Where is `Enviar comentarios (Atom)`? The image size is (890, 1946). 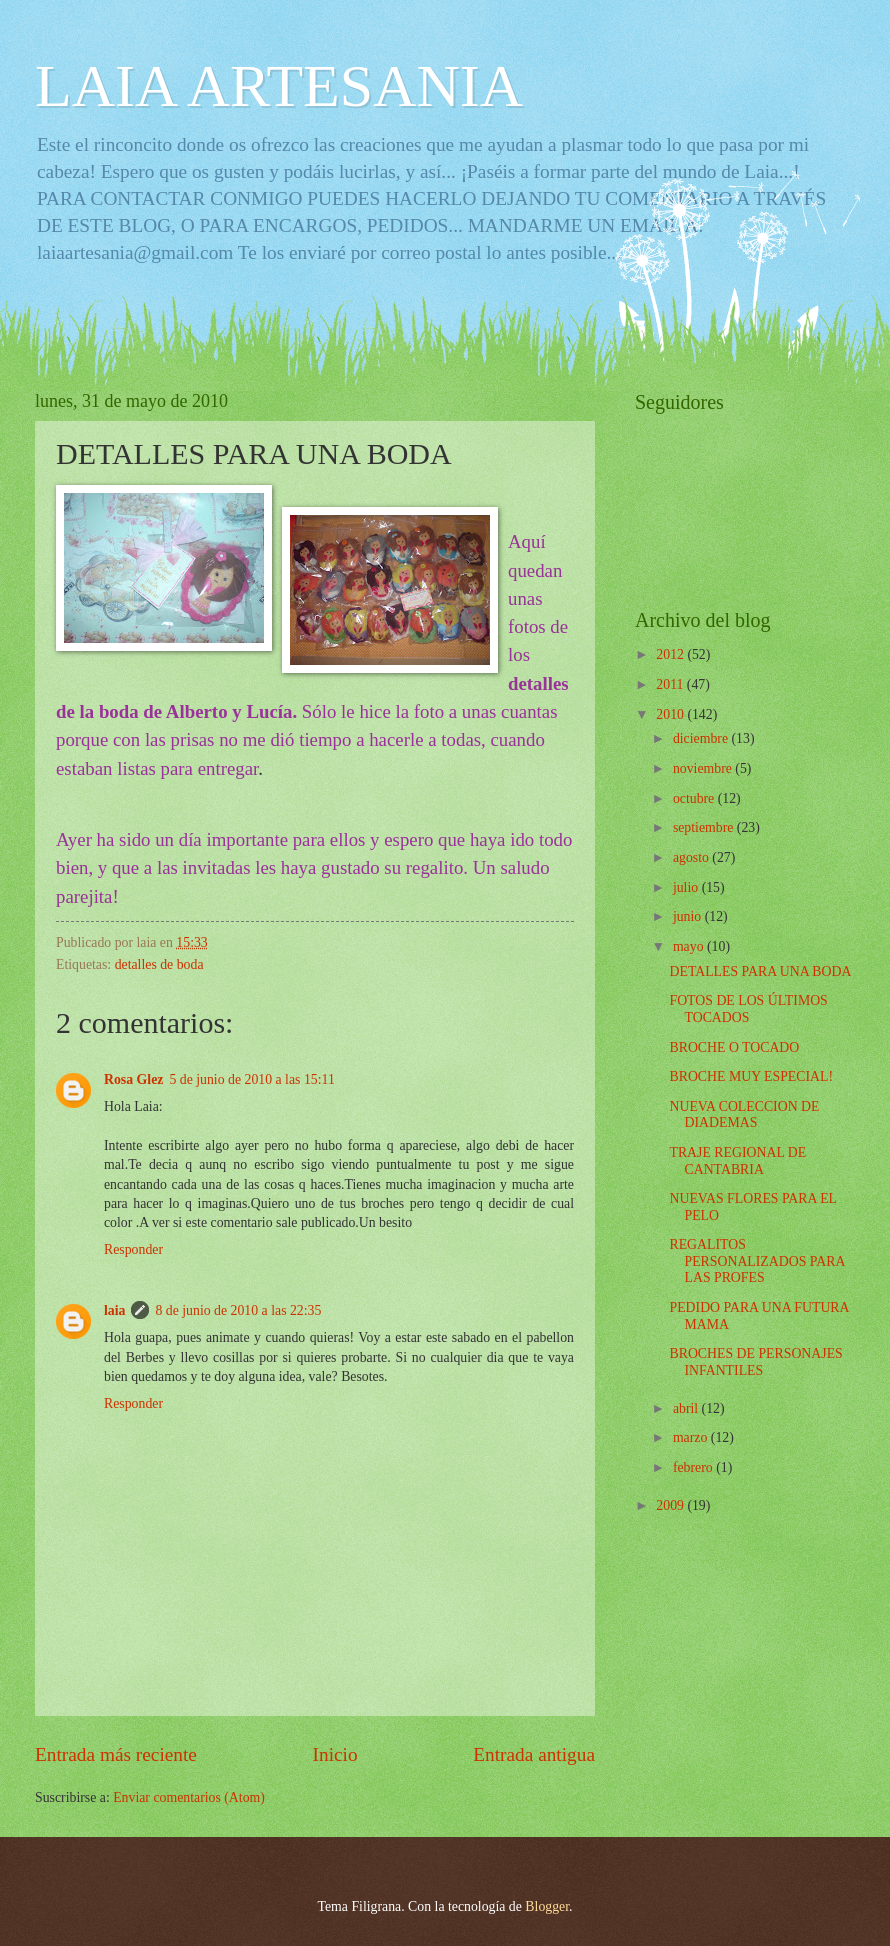 Enviar comentarios (Atom) is located at coordinates (189, 1797).